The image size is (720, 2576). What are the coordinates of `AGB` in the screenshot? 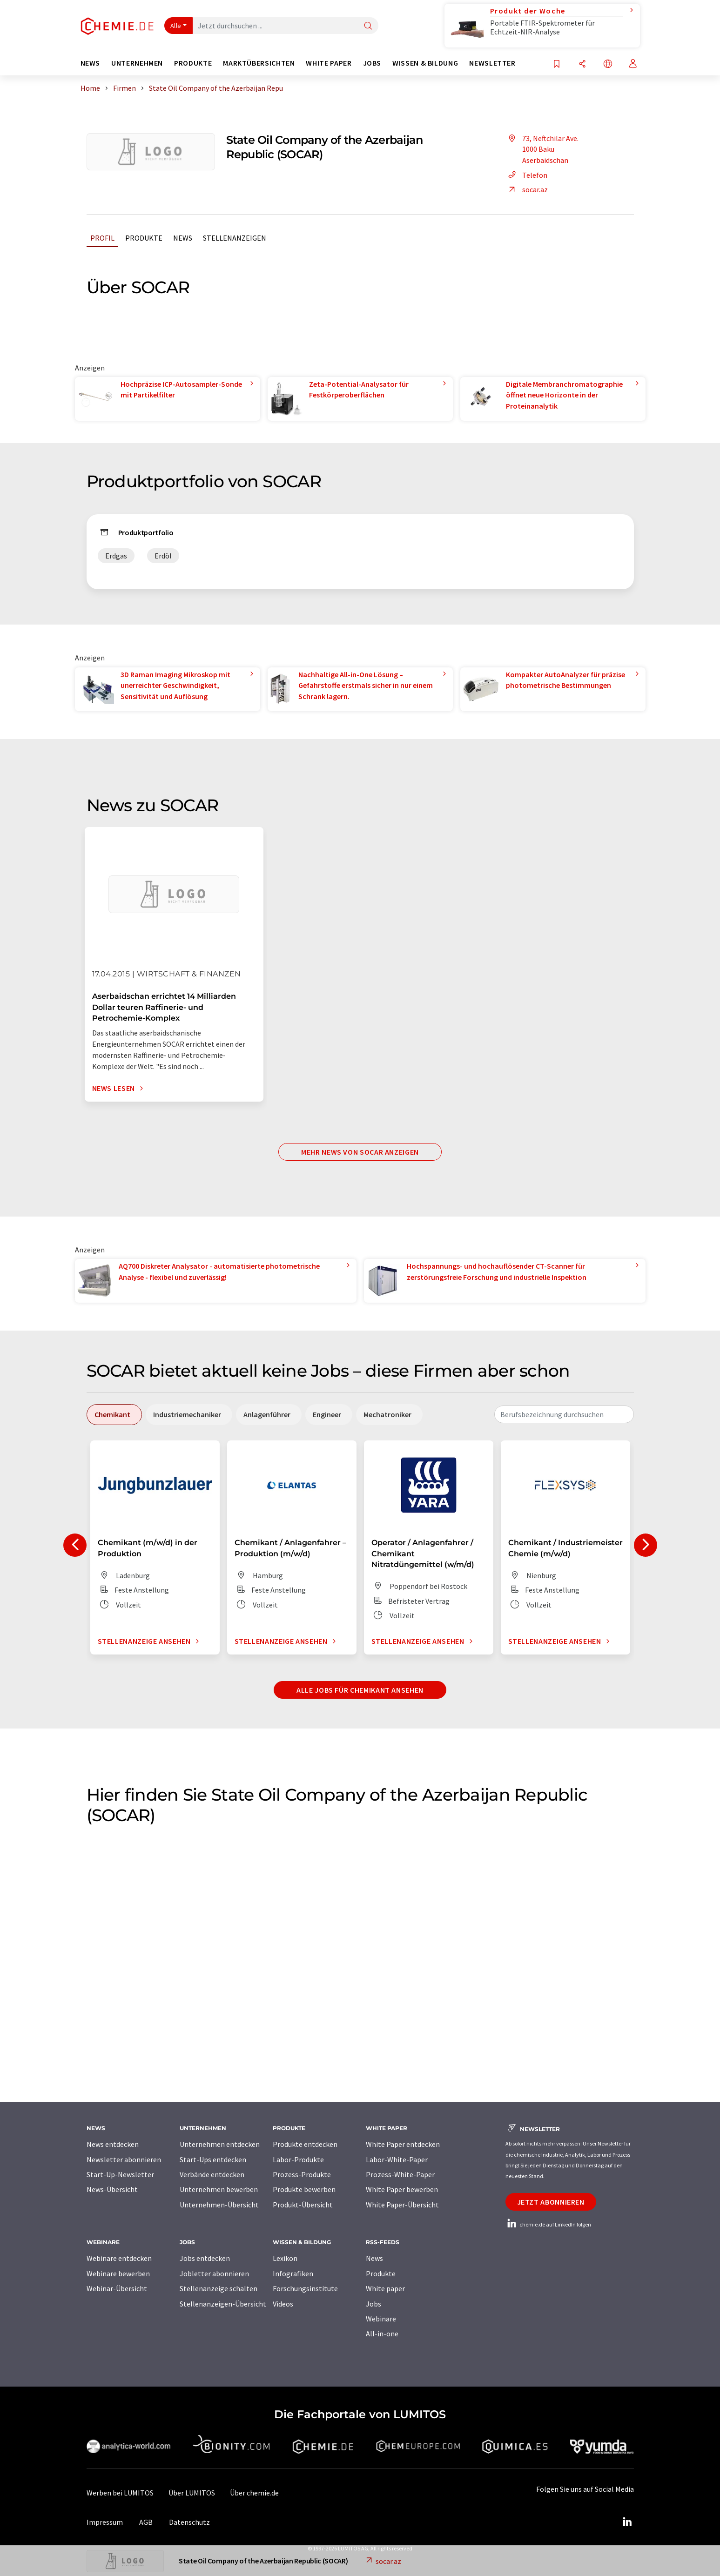 It's located at (146, 2522).